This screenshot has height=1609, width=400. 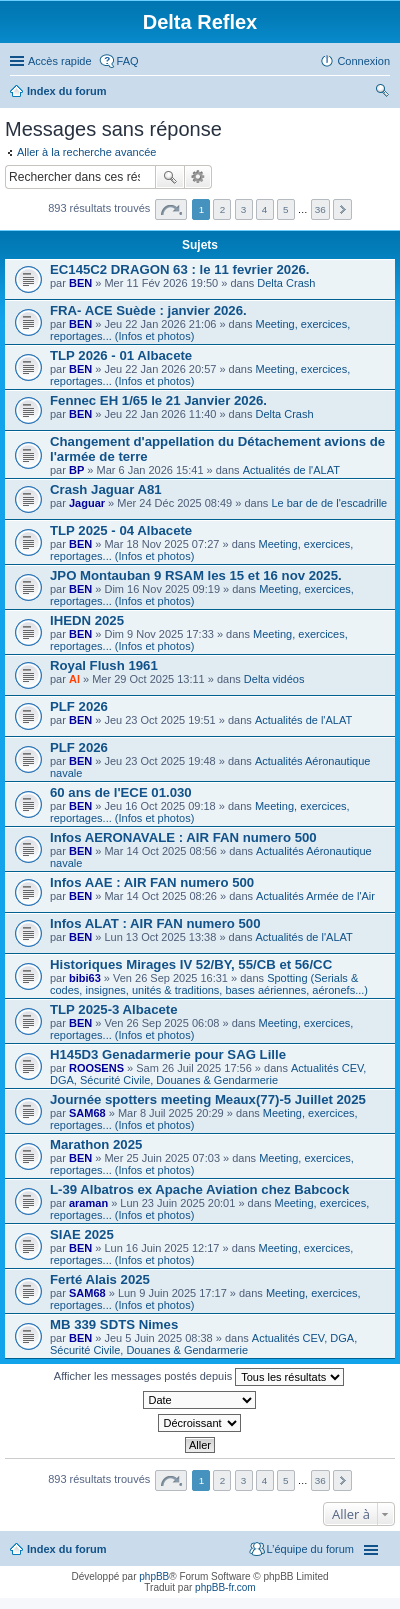 What do you see at coordinates (223, 209) in the screenshot?
I see `2 [button]` at bounding box center [223, 209].